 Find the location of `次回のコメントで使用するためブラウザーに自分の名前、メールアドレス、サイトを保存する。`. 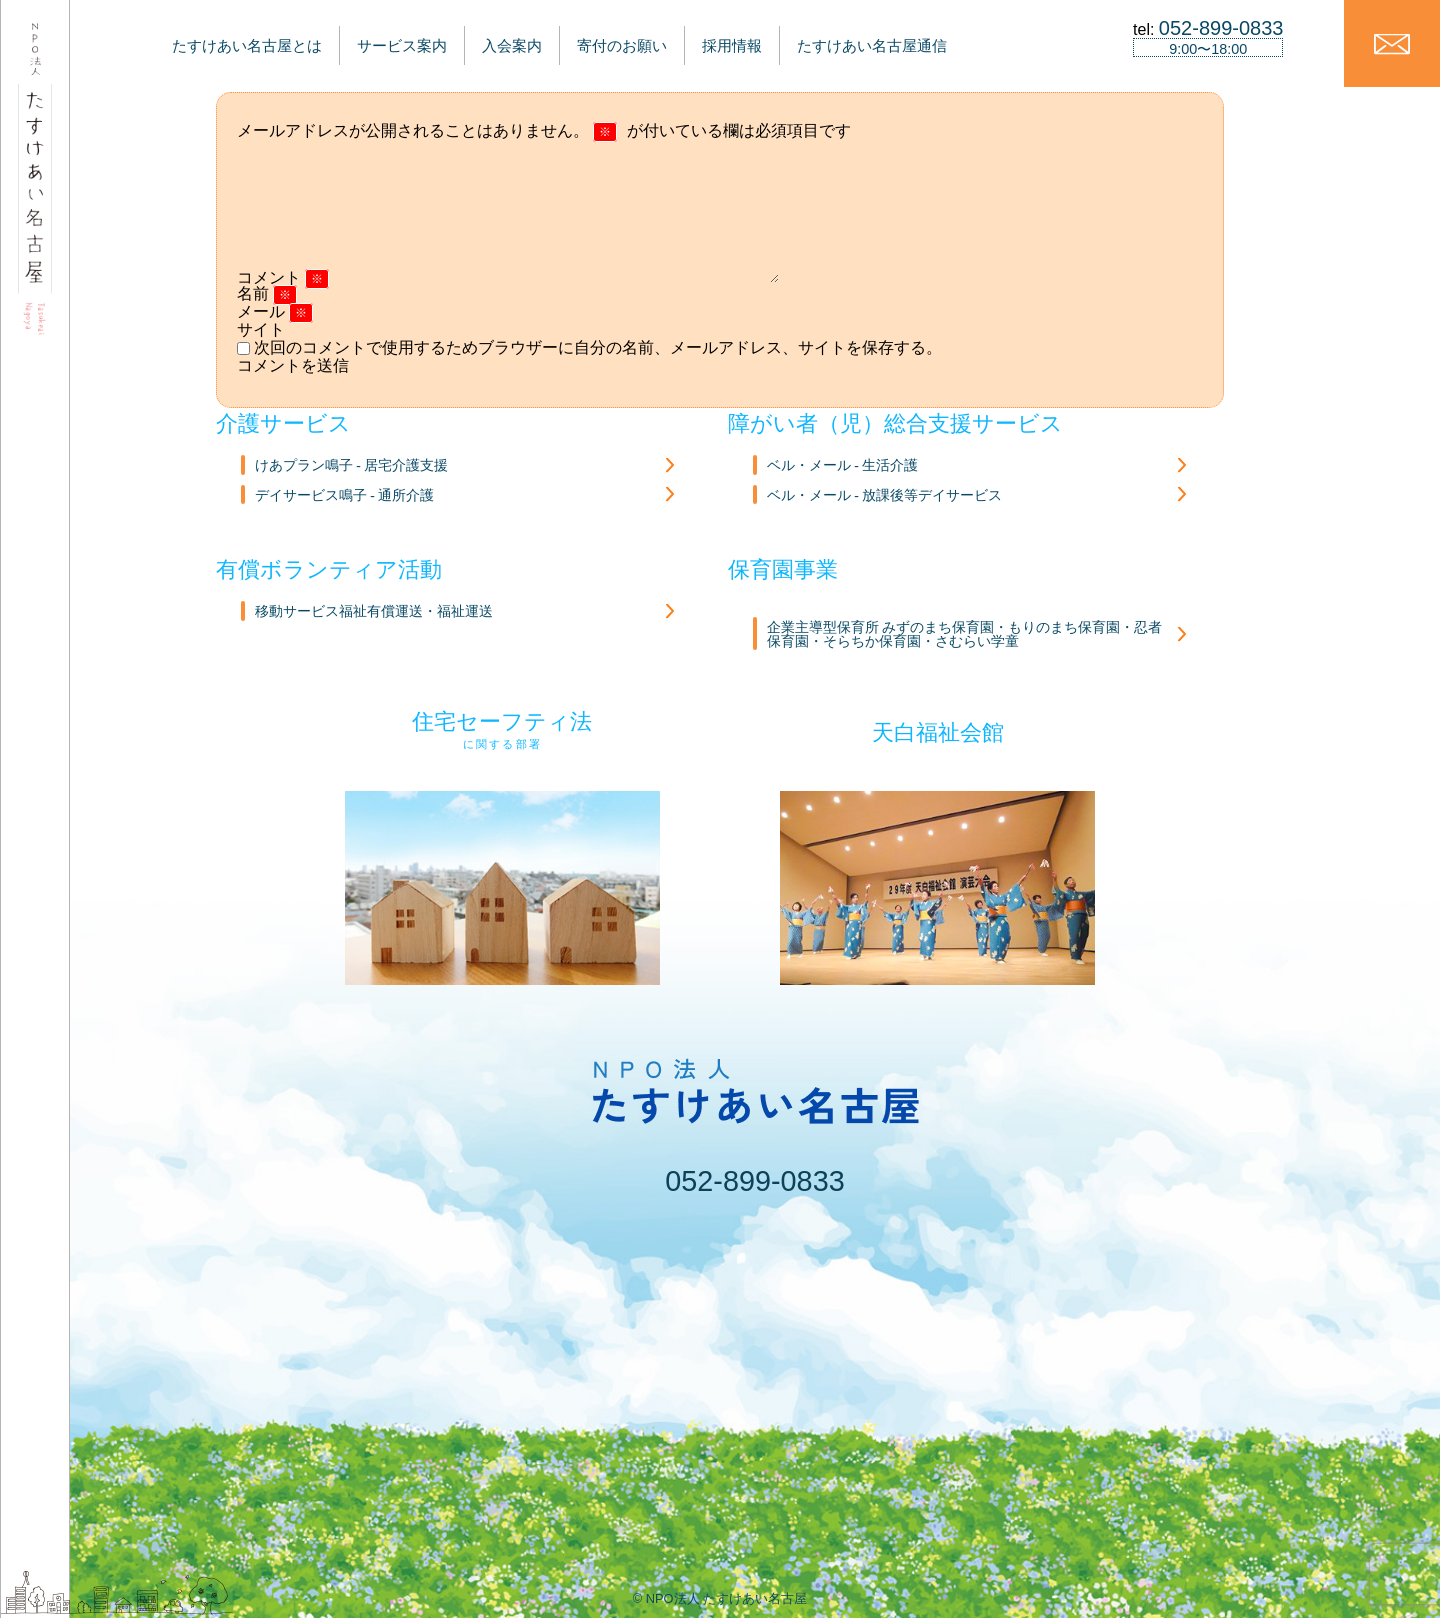

次回のコメントで使用するためブラウザーに自分の名前、メールアドレス、サイトを保存する。 is located at coordinates (598, 347).